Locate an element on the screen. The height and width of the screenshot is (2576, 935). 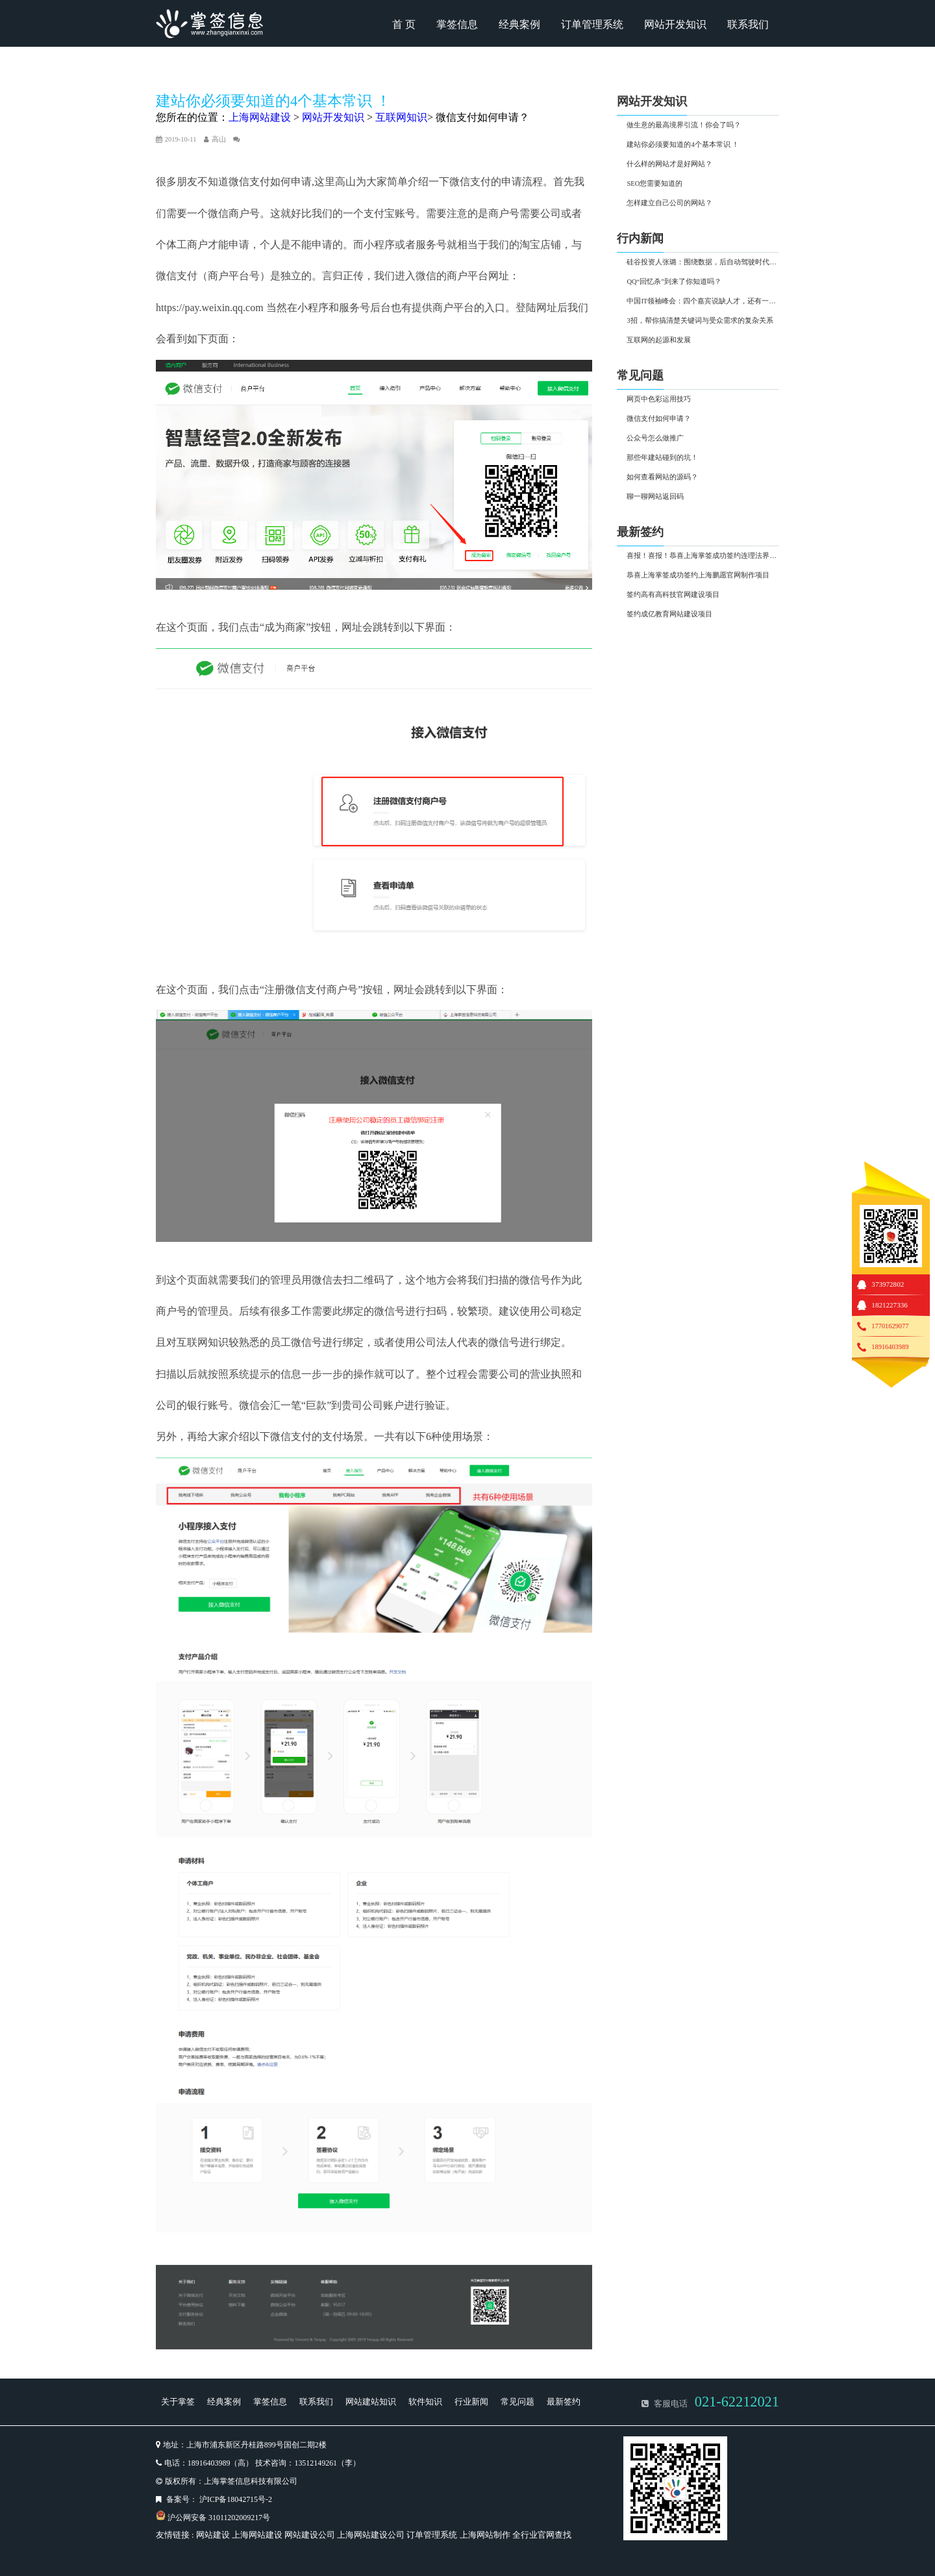
联系我们 is located at coordinates (748, 24).